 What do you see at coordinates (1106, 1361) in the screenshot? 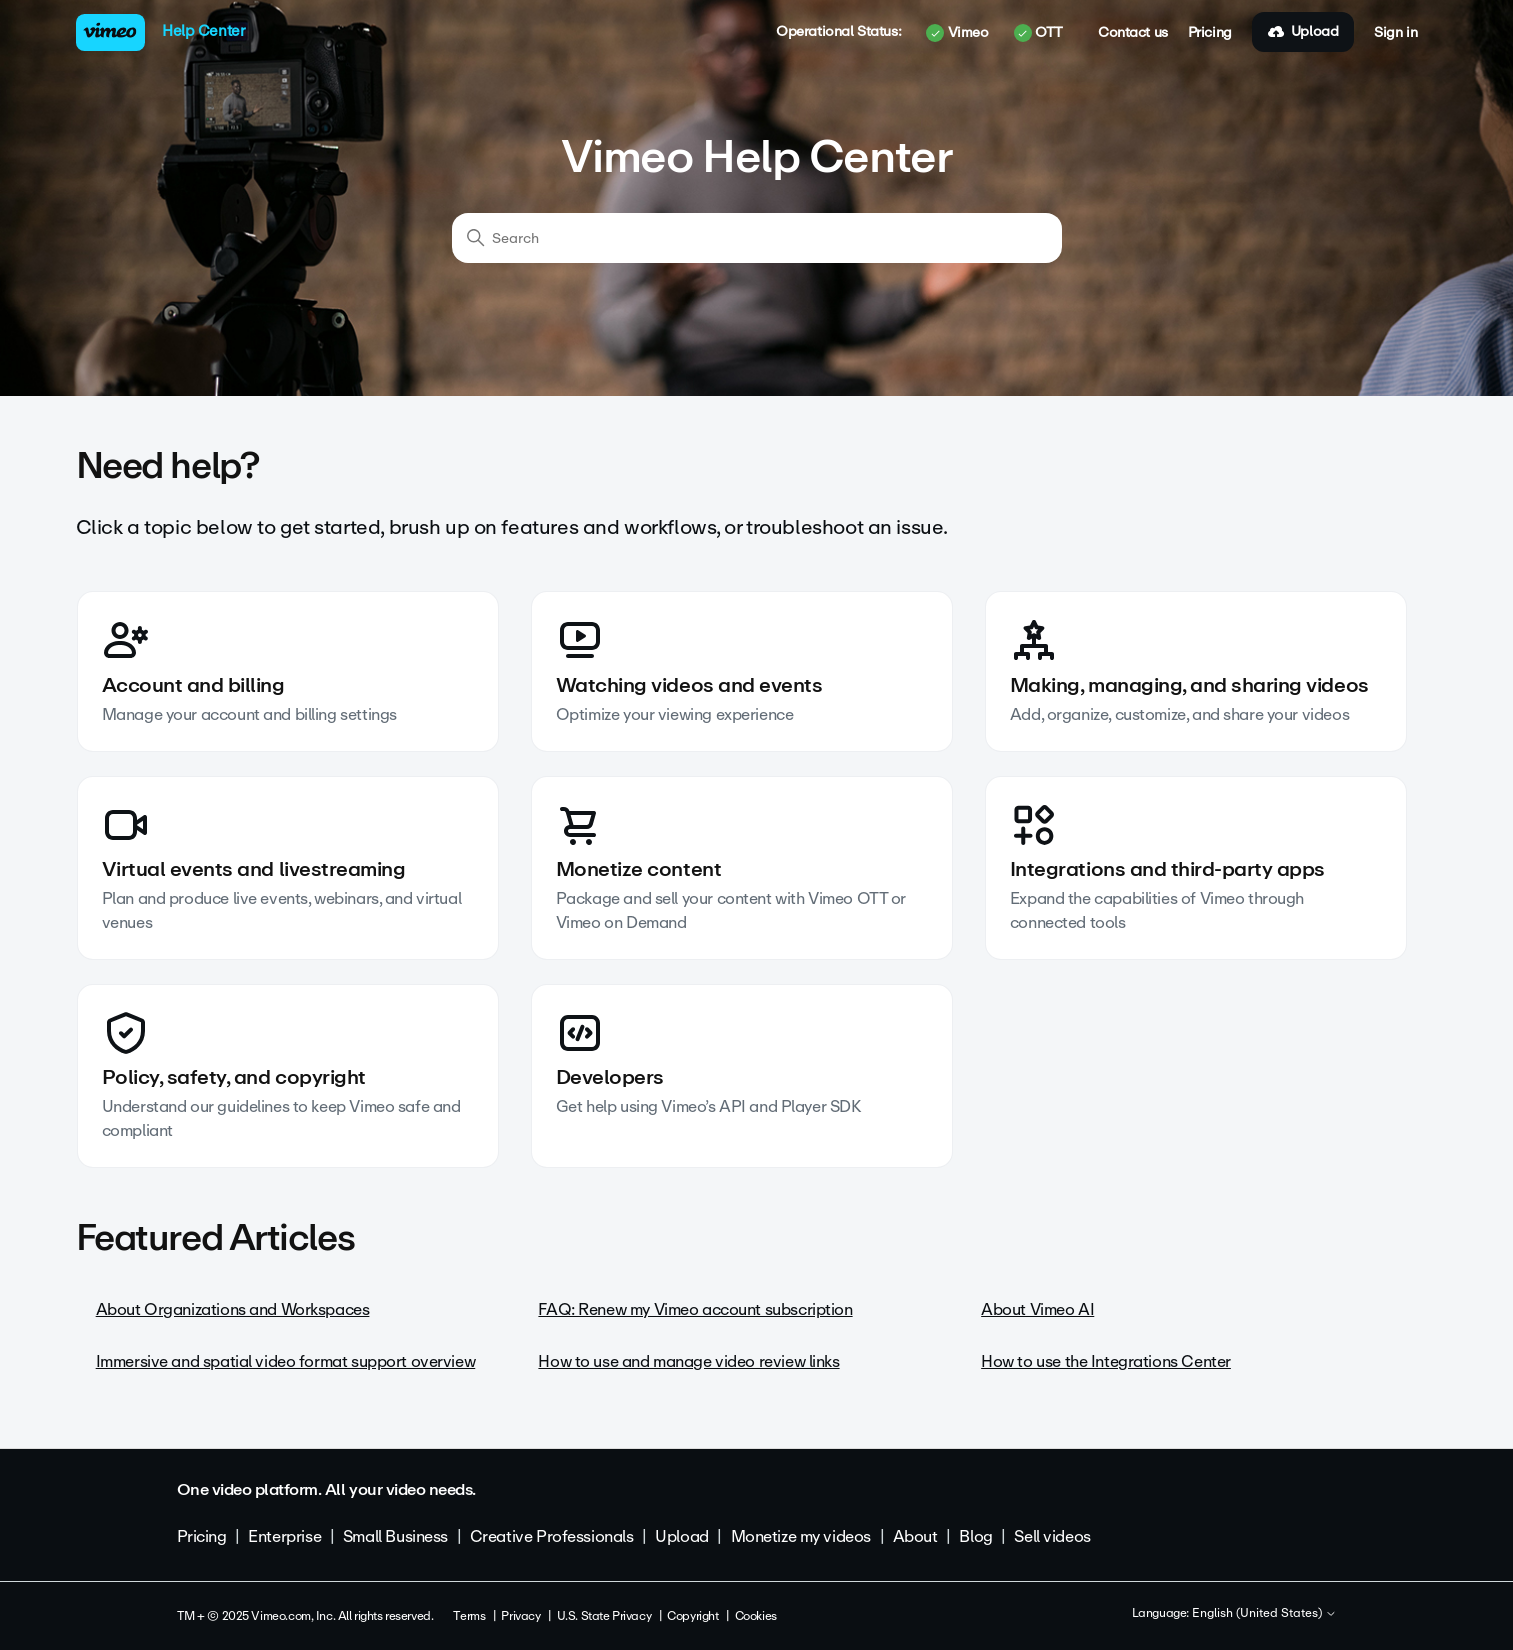
I see `How to use the Integrations Center` at bounding box center [1106, 1361].